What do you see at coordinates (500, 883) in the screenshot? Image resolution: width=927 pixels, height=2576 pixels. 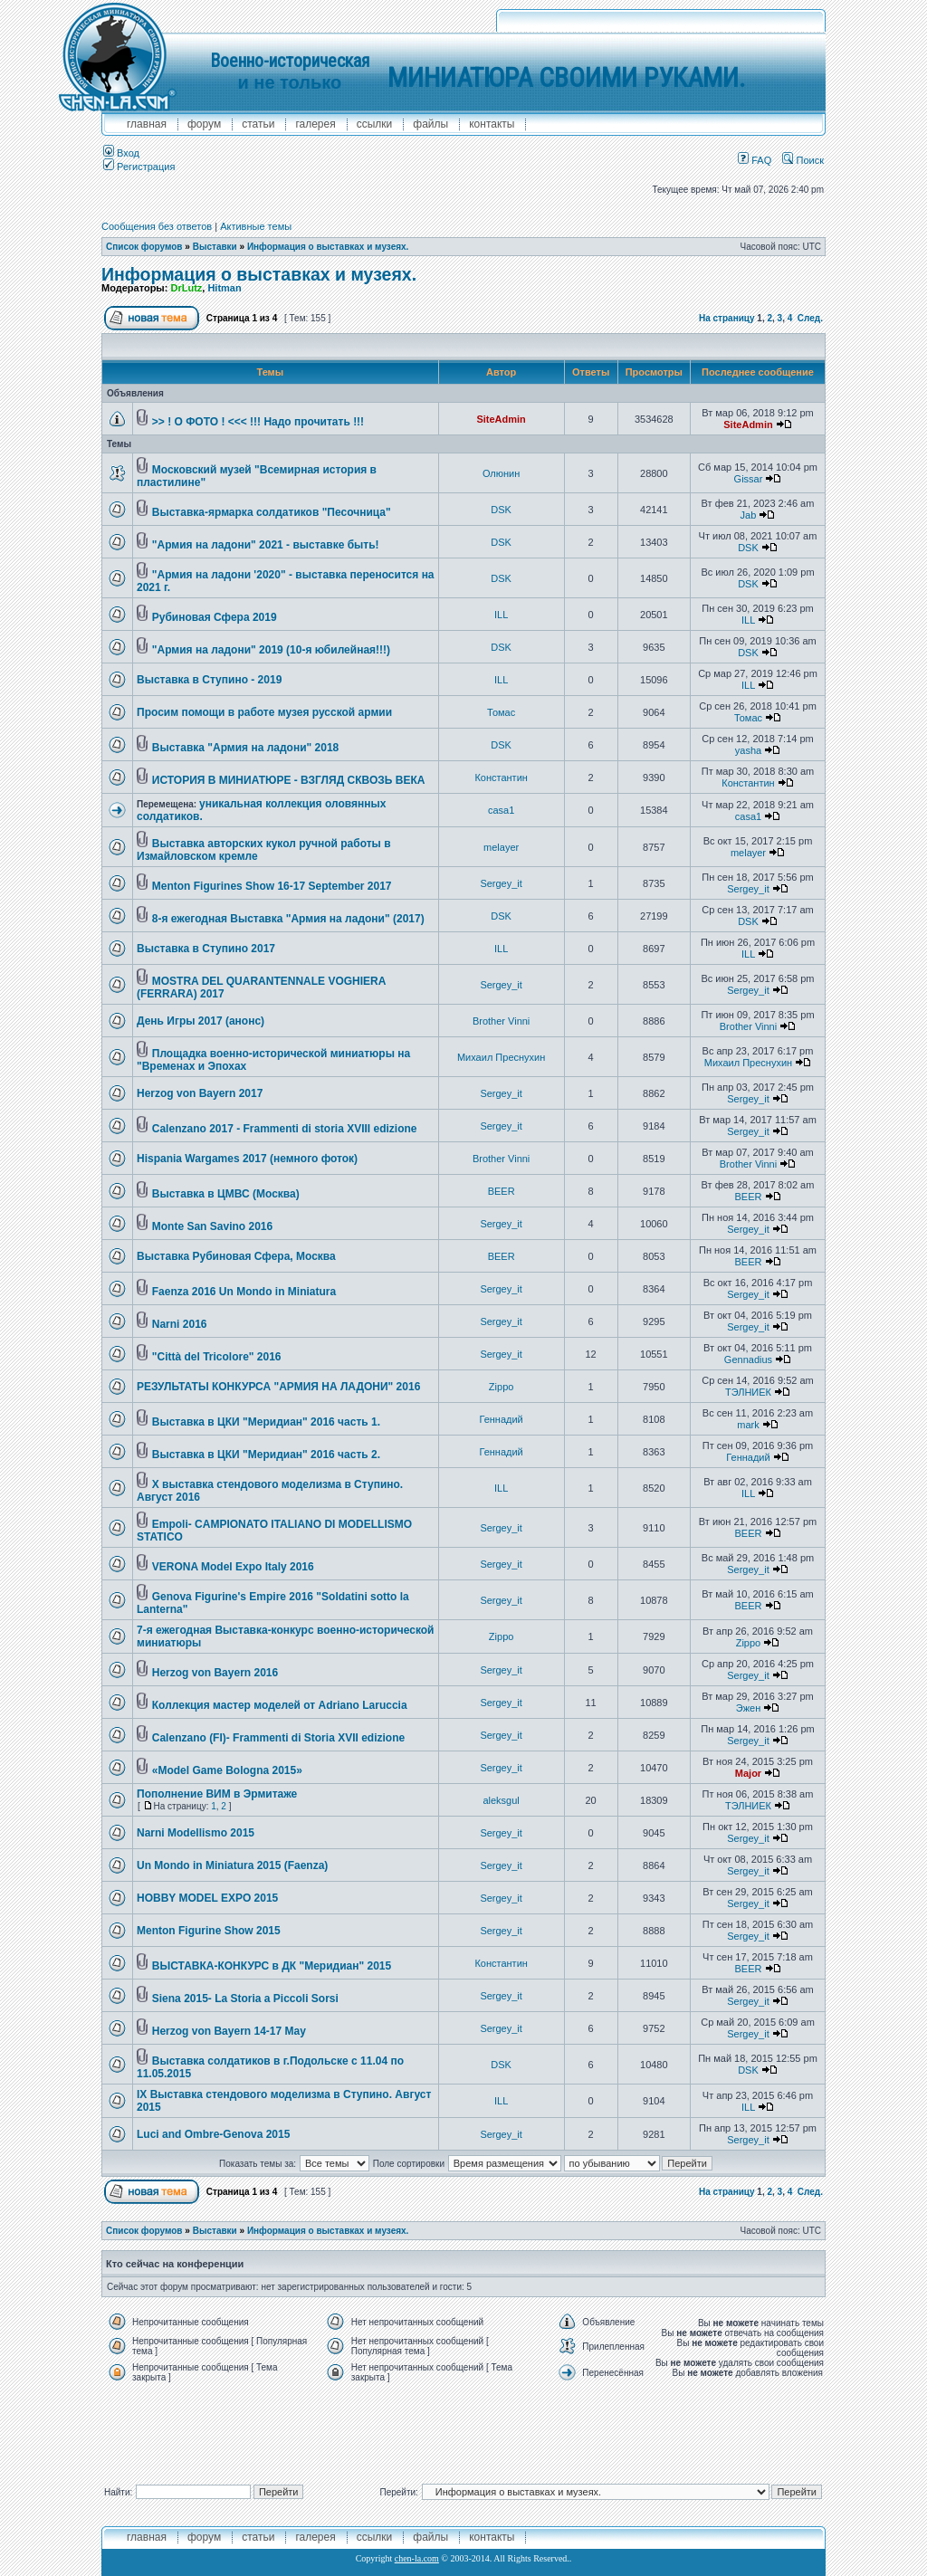 I see `Sergey_it` at bounding box center [500, 883].